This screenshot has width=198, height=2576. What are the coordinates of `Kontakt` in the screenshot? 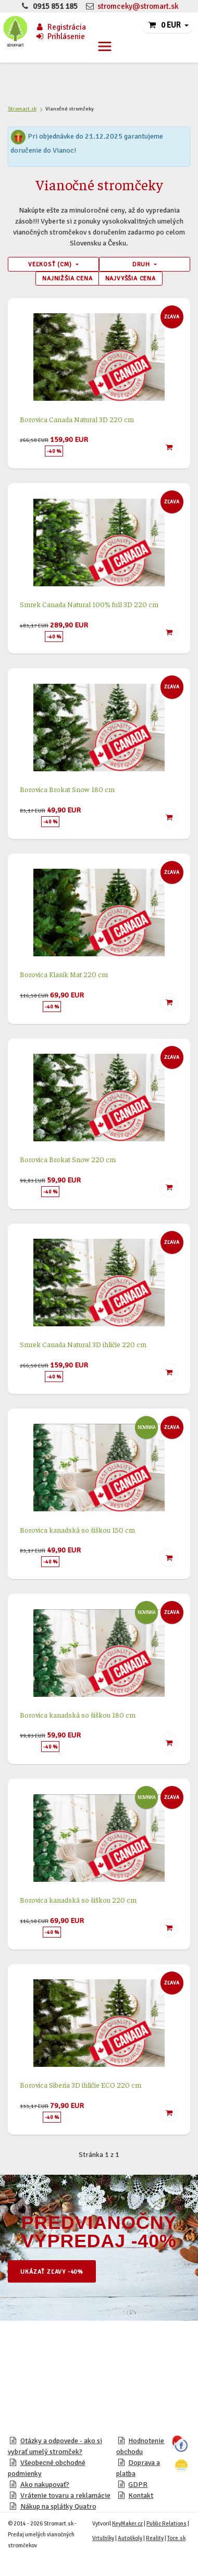 It's located at (140, 2495).